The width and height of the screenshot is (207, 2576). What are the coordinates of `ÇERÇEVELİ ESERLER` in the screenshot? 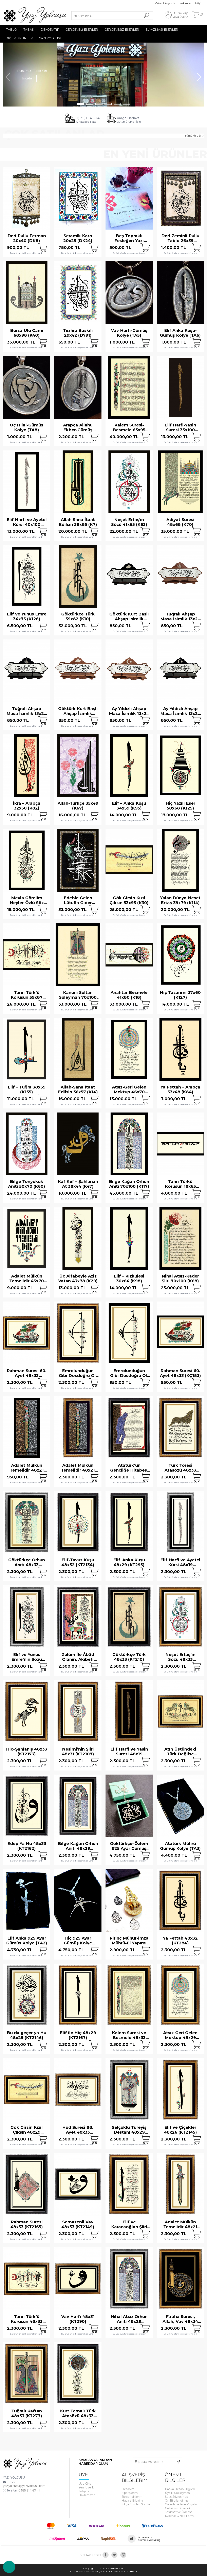 It's located at (81, 29).